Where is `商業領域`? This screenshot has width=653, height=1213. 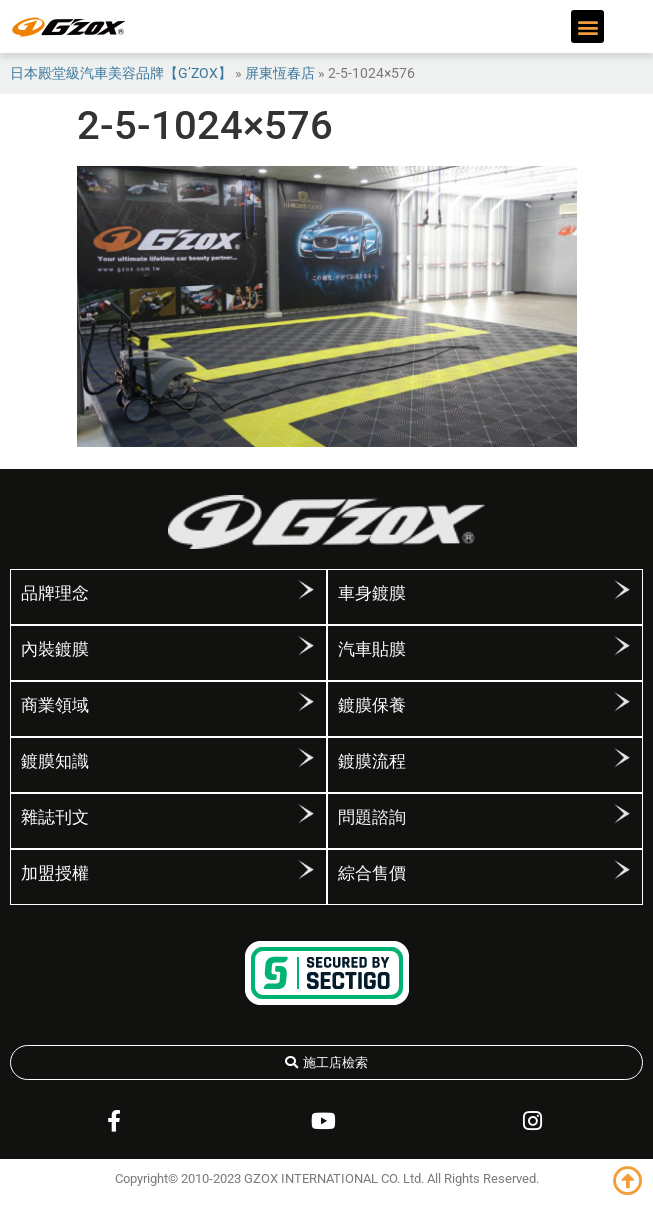
商業領域 is located at coordinates (55, 705).